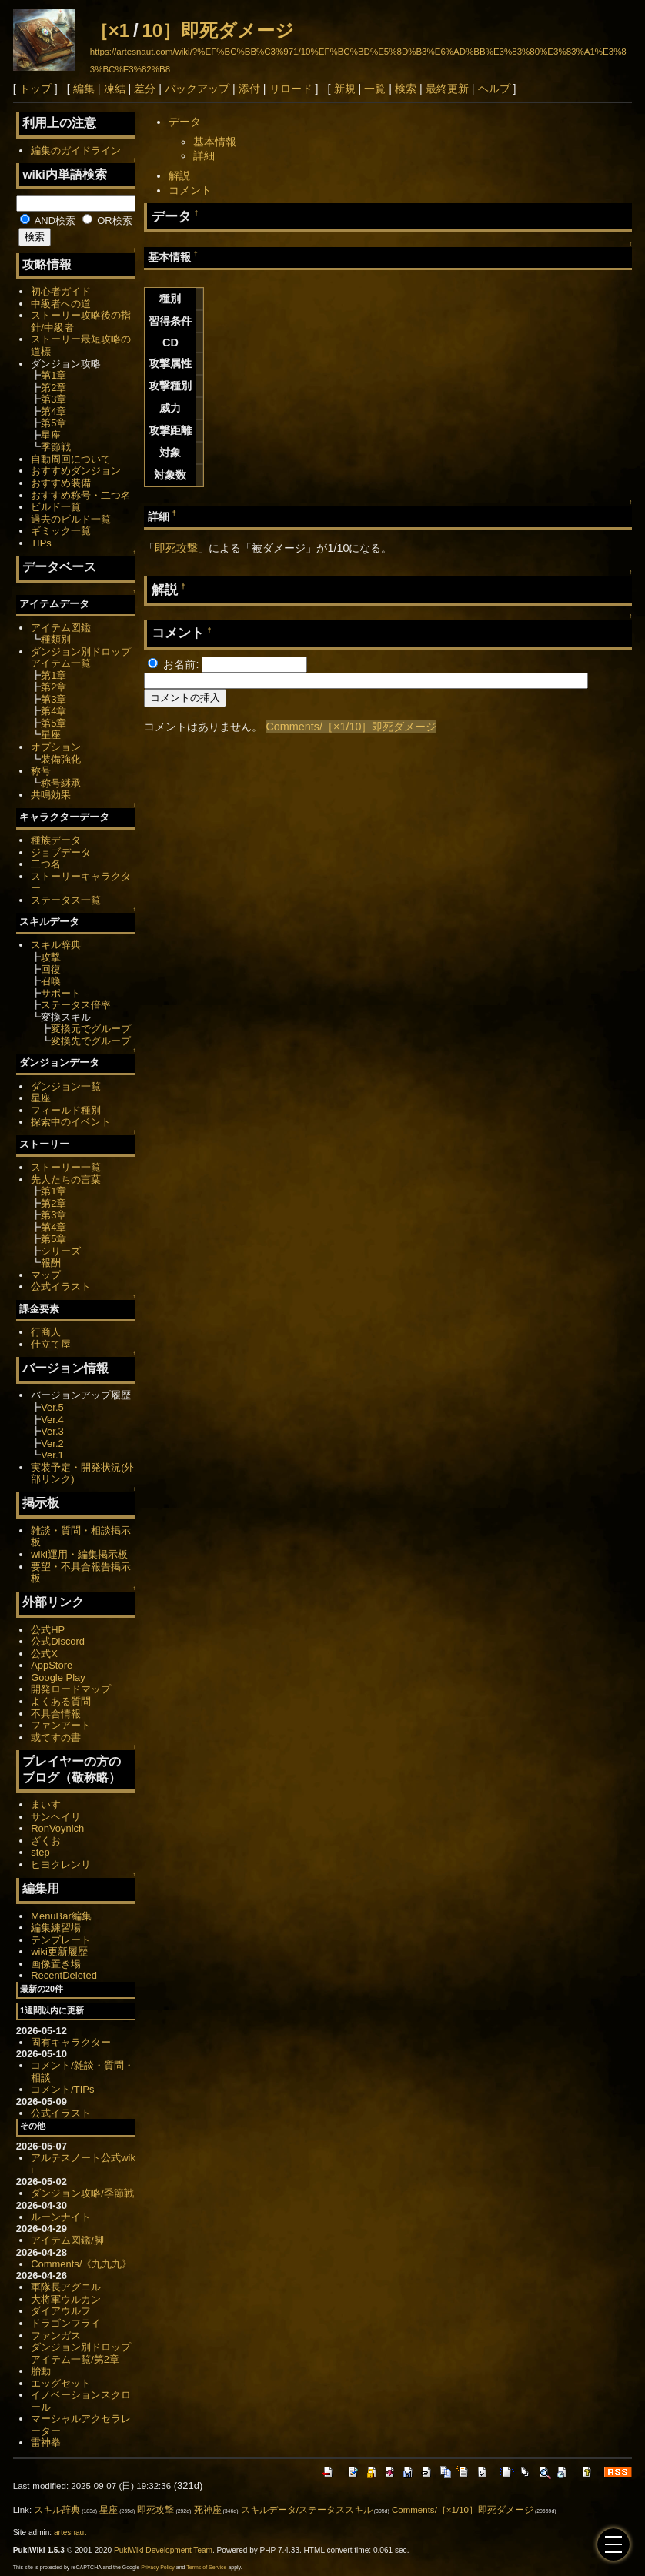 Image resolution: width=645 pixels, height=2576 pixels. I want to click on 検索, so click(405, 88).